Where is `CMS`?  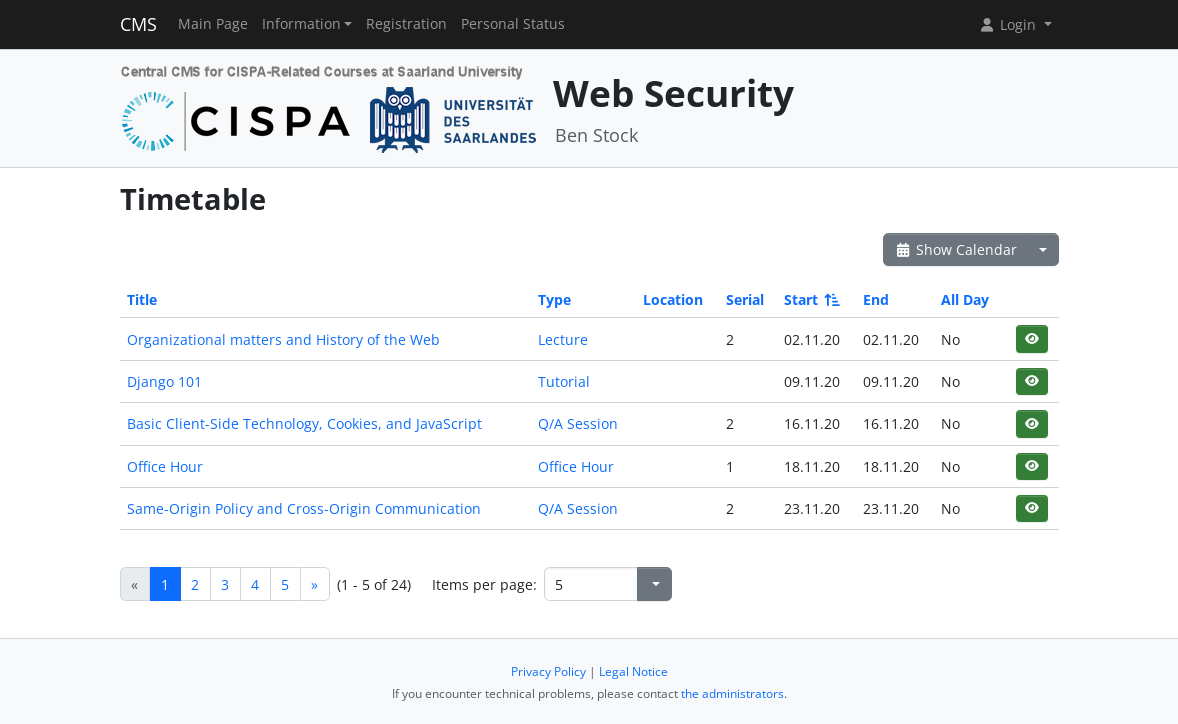 CMS is located at coordinates (138, 24).